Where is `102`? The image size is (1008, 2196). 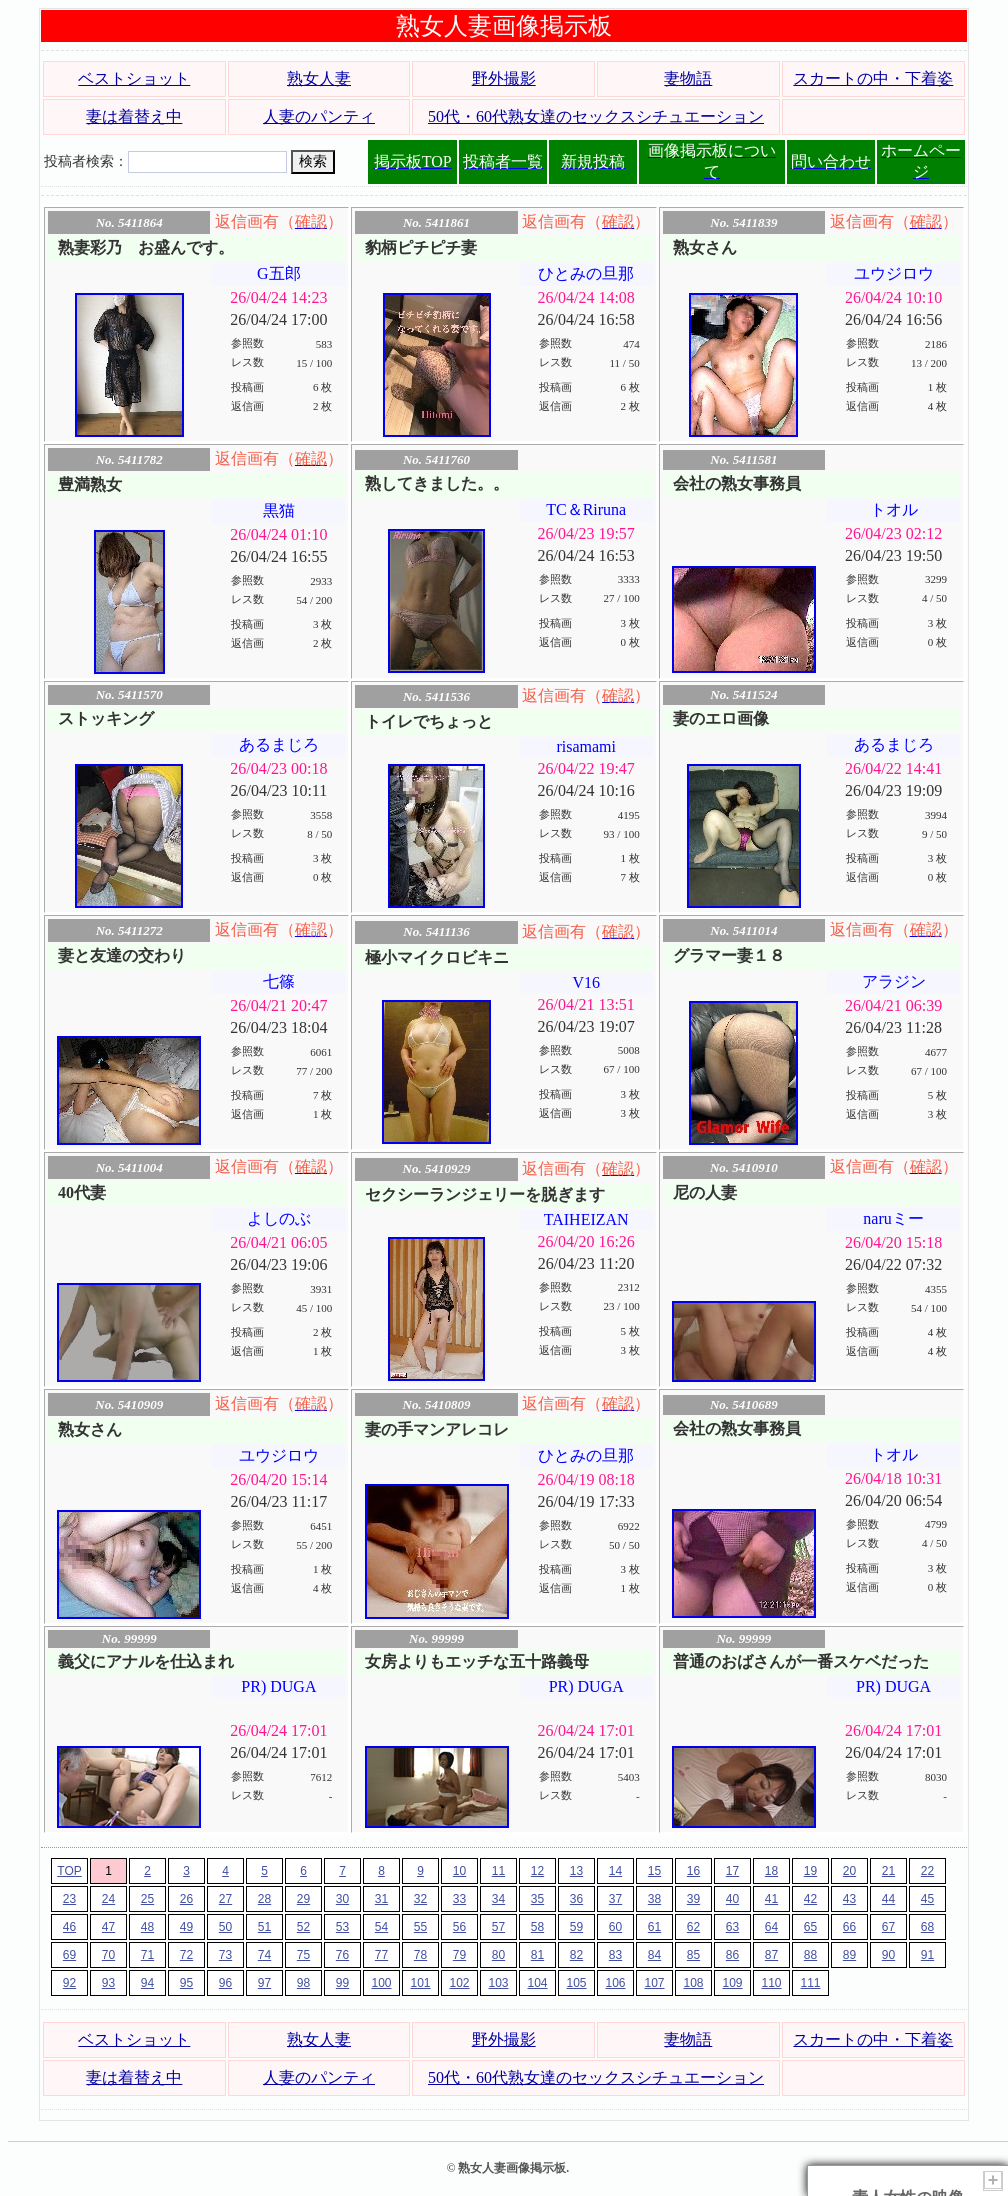
102 is located at coordinates (459, 1983).